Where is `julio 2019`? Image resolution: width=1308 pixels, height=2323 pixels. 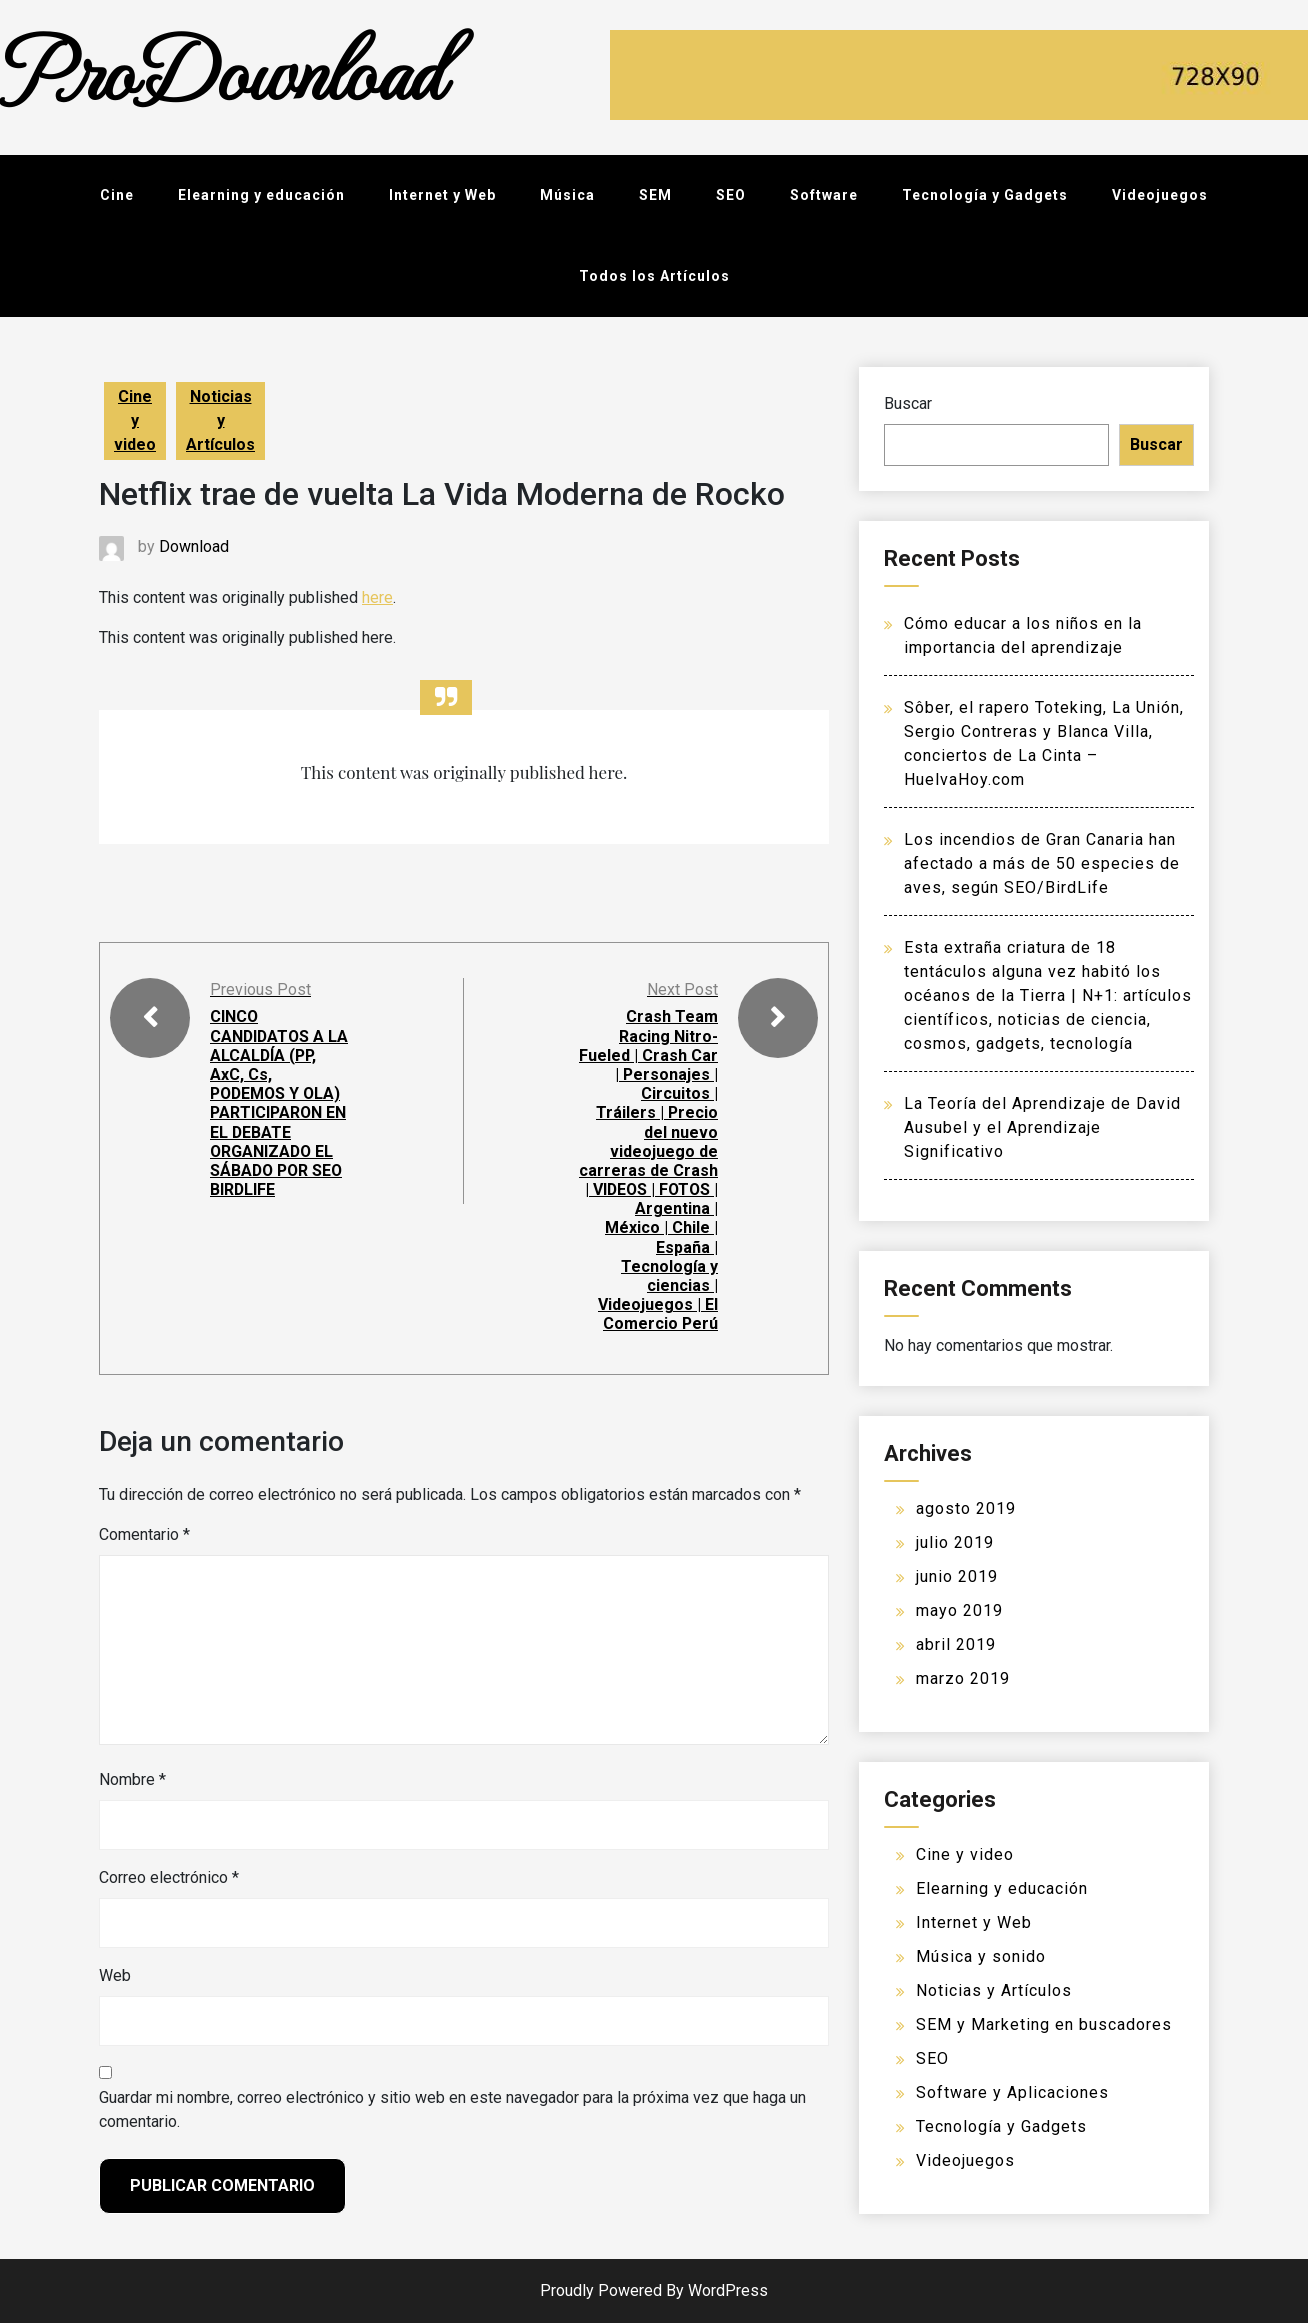 julio 2019 is located at coordinates (955, 1542).